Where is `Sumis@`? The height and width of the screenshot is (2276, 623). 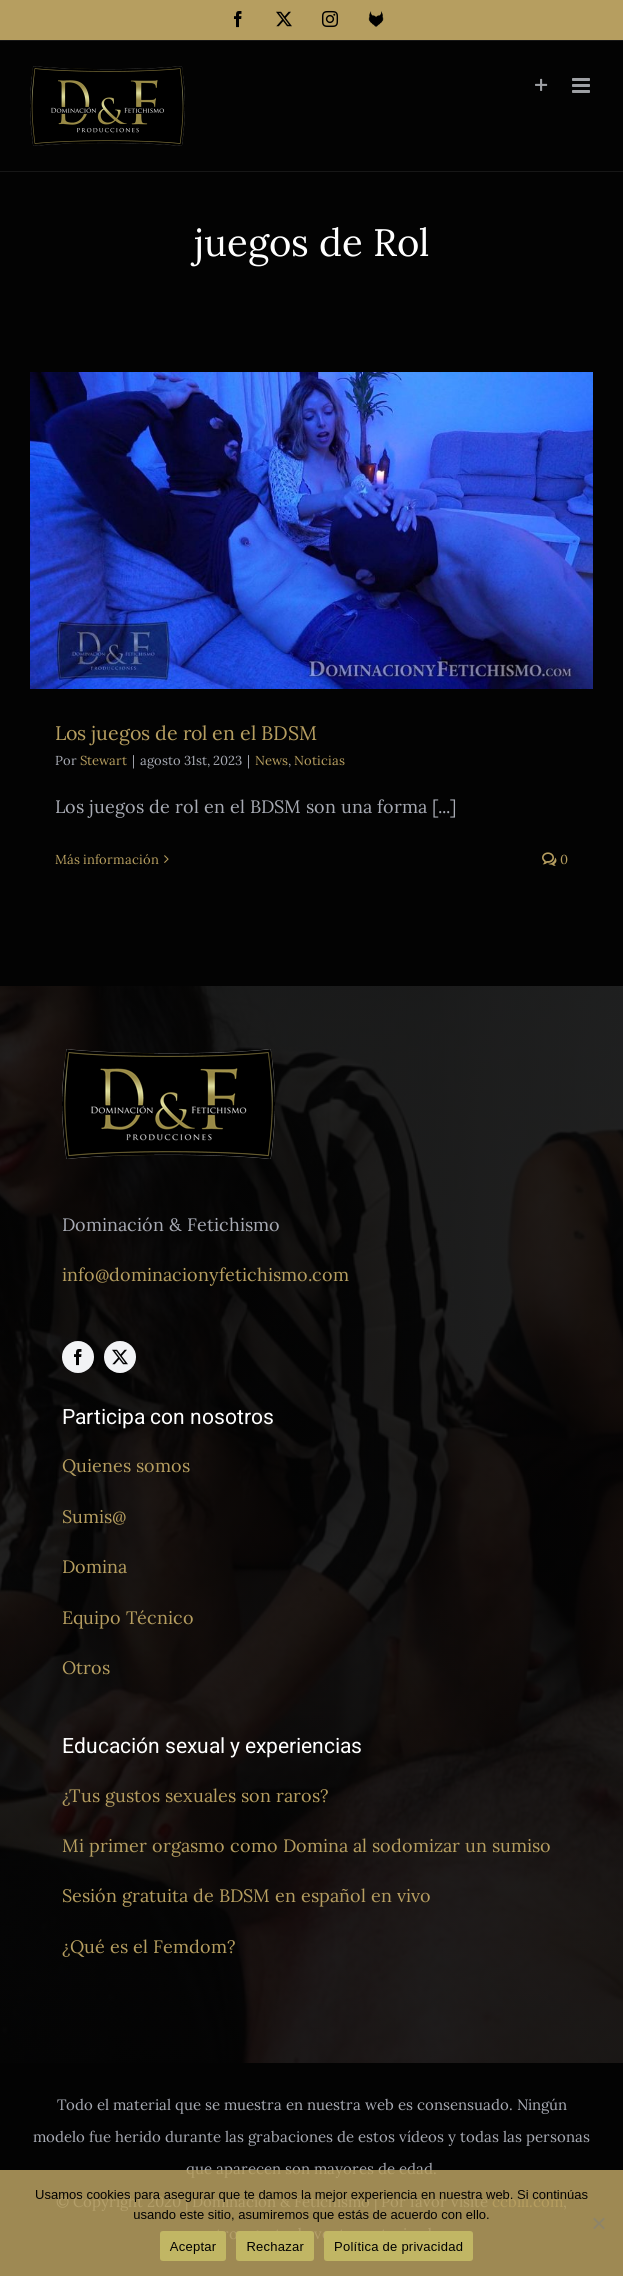
Sumis@ is located at coordinates (94, 1516).